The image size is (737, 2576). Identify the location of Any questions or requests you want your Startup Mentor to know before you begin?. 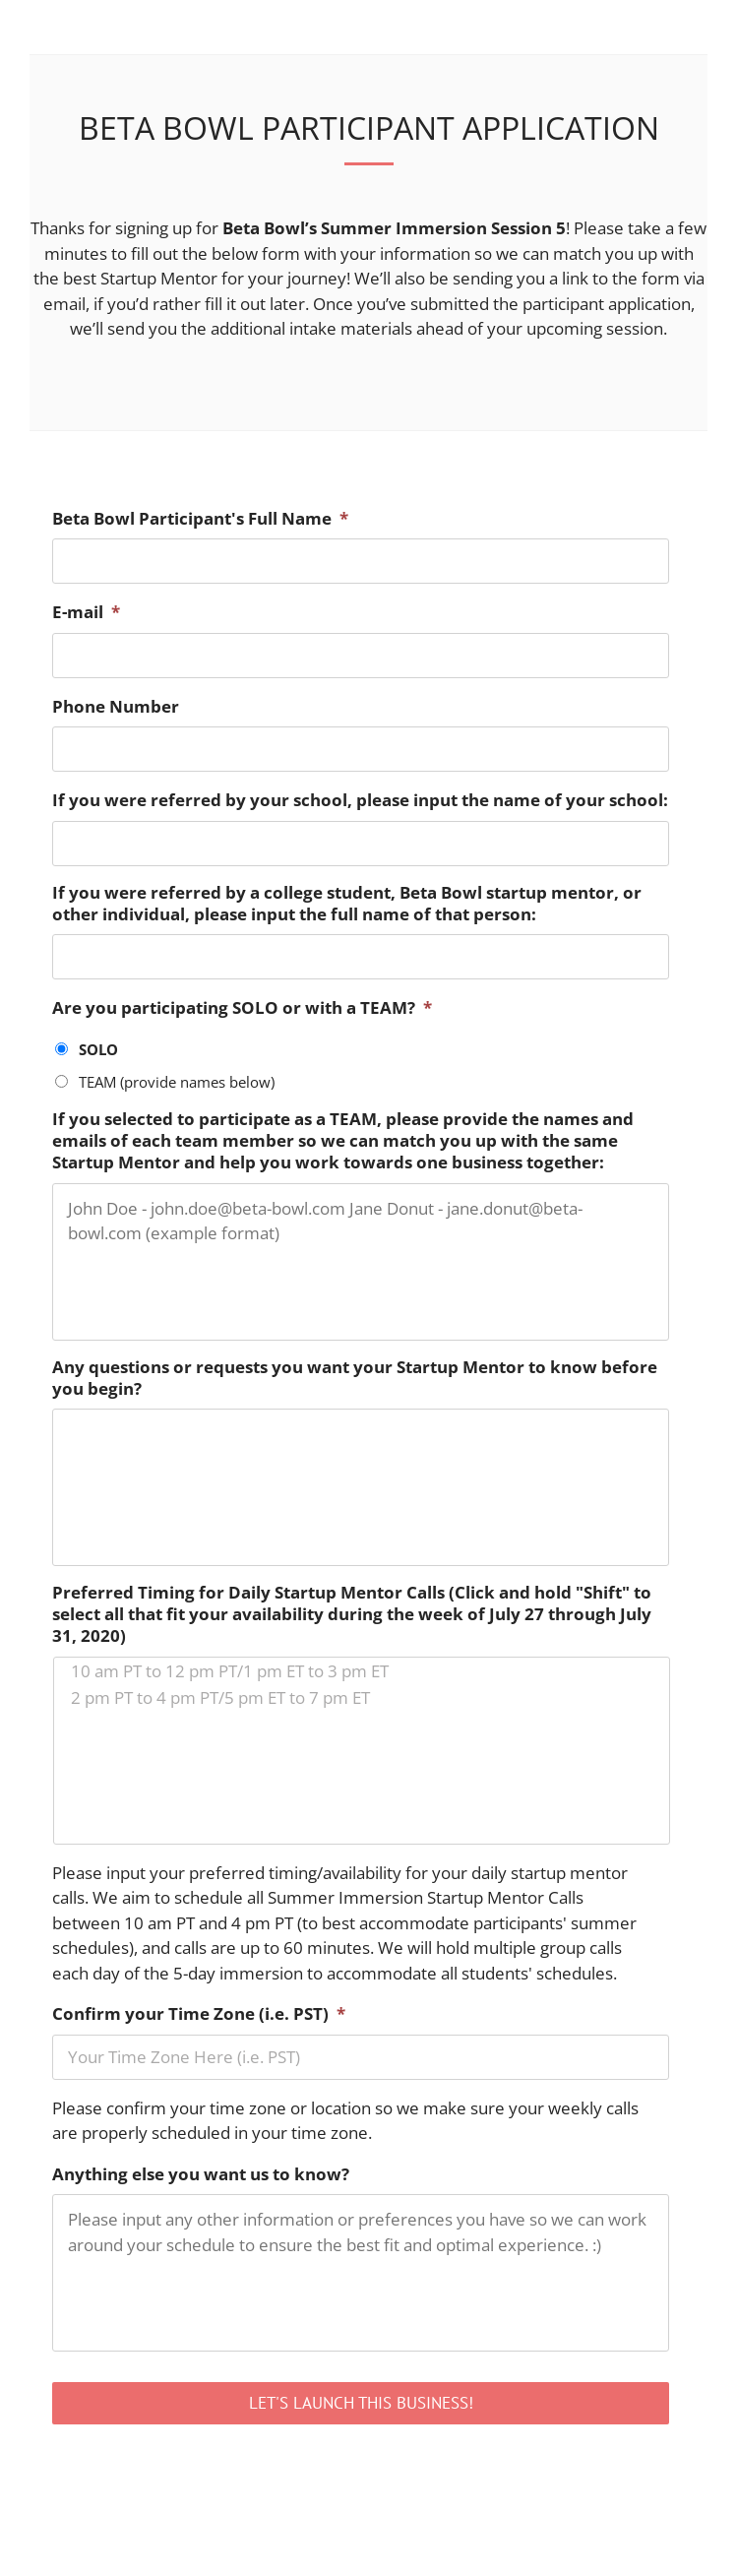
(354, 1378).